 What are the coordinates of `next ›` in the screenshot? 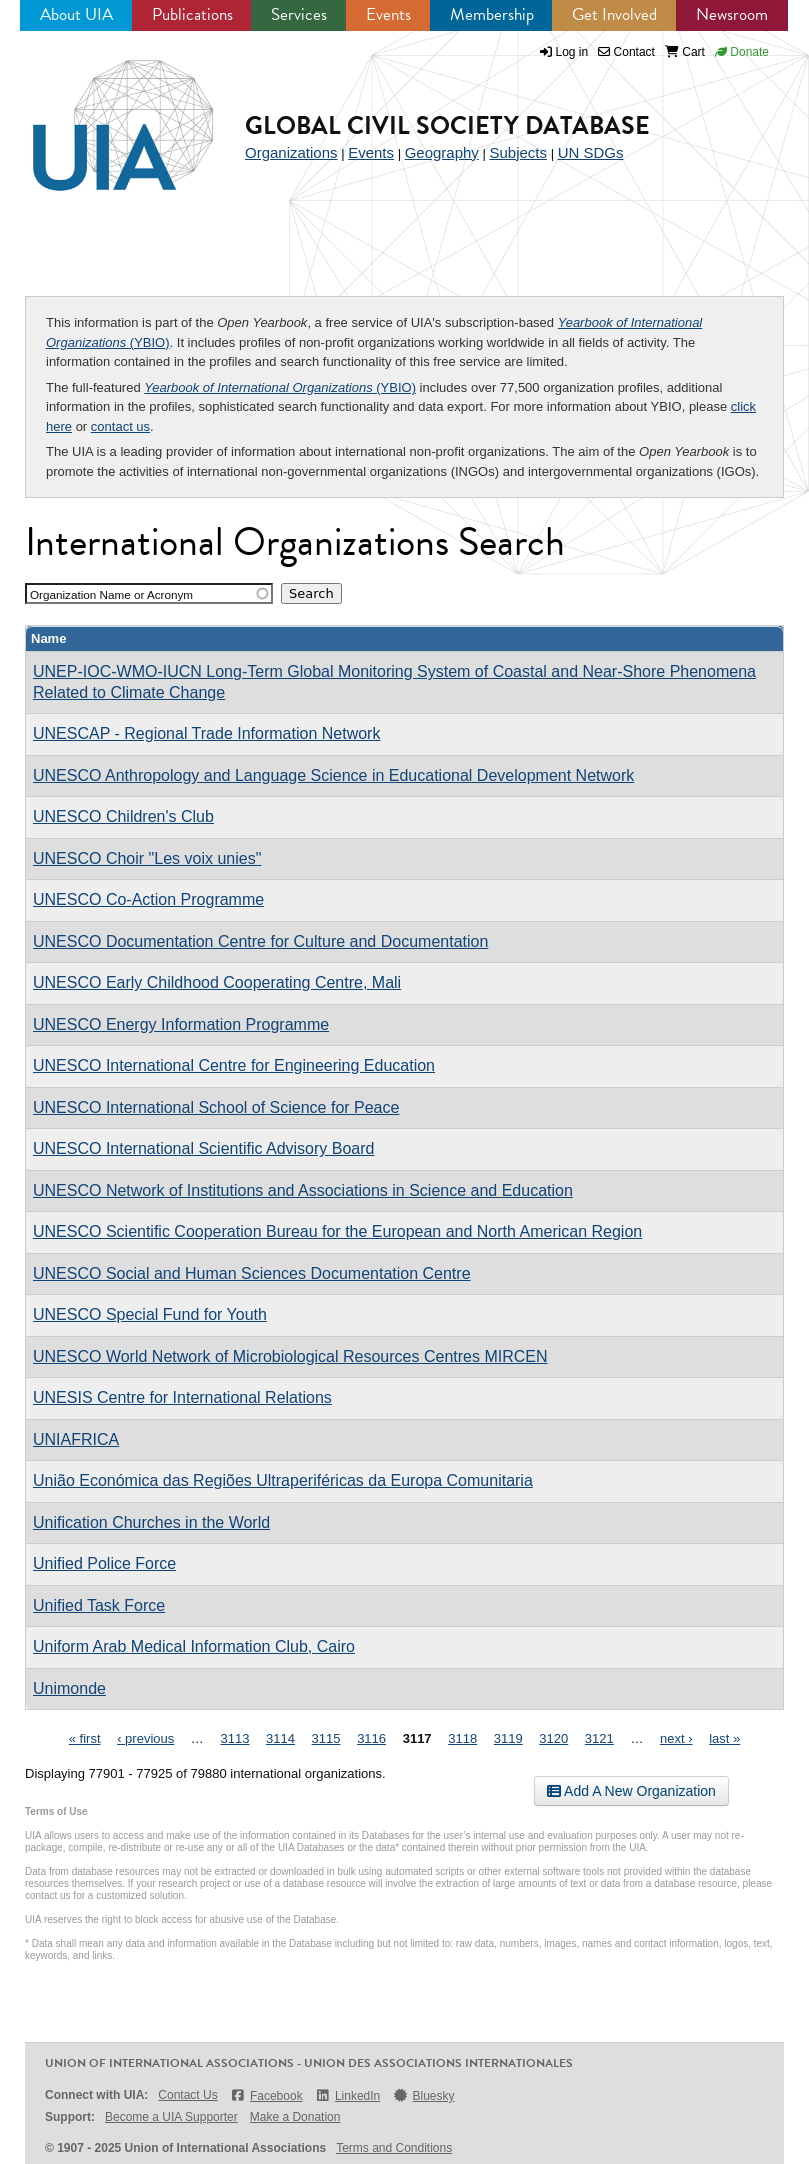 It's located at (676, 1738).